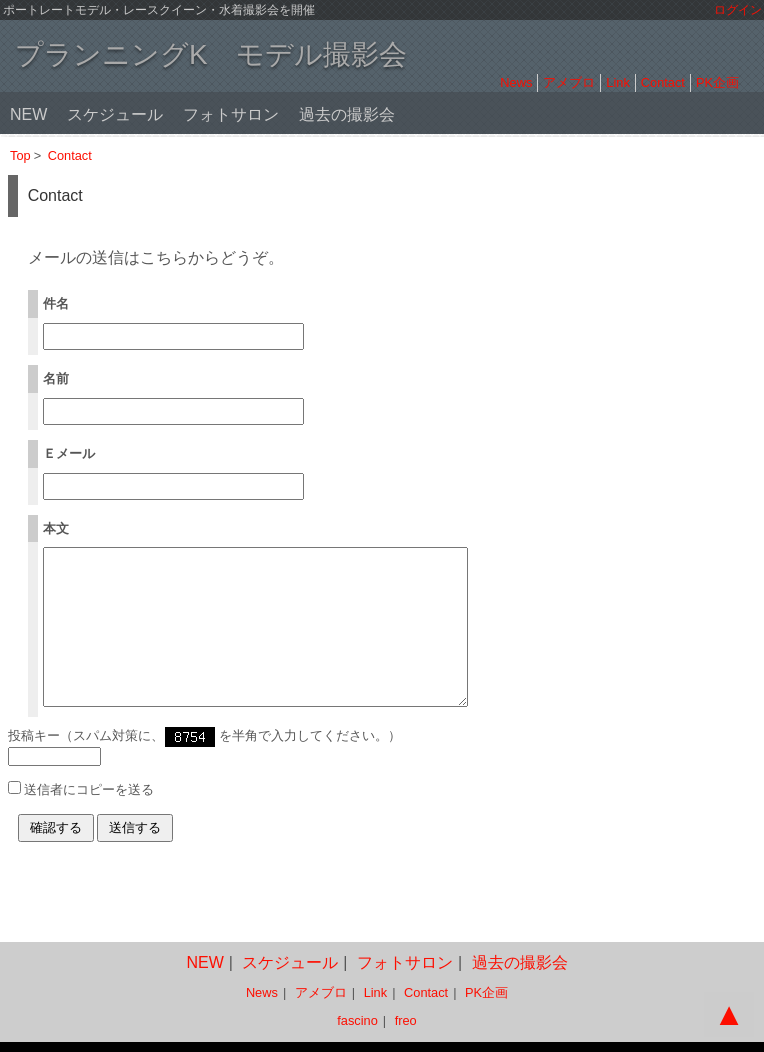  What do you see at coordinates (115, 114) in the screenshot?
I see `スケジュール` at bounding box center [115, 114].